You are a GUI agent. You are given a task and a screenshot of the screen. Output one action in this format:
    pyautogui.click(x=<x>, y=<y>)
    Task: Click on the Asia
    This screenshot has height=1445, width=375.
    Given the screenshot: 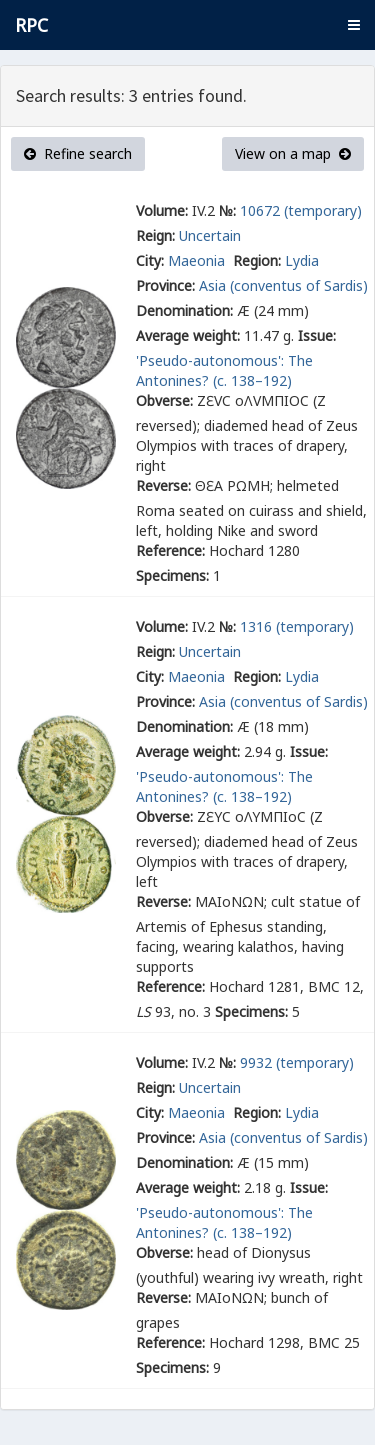 What is the action you would take?
    pyautogui.click(x=212, y=285)
    